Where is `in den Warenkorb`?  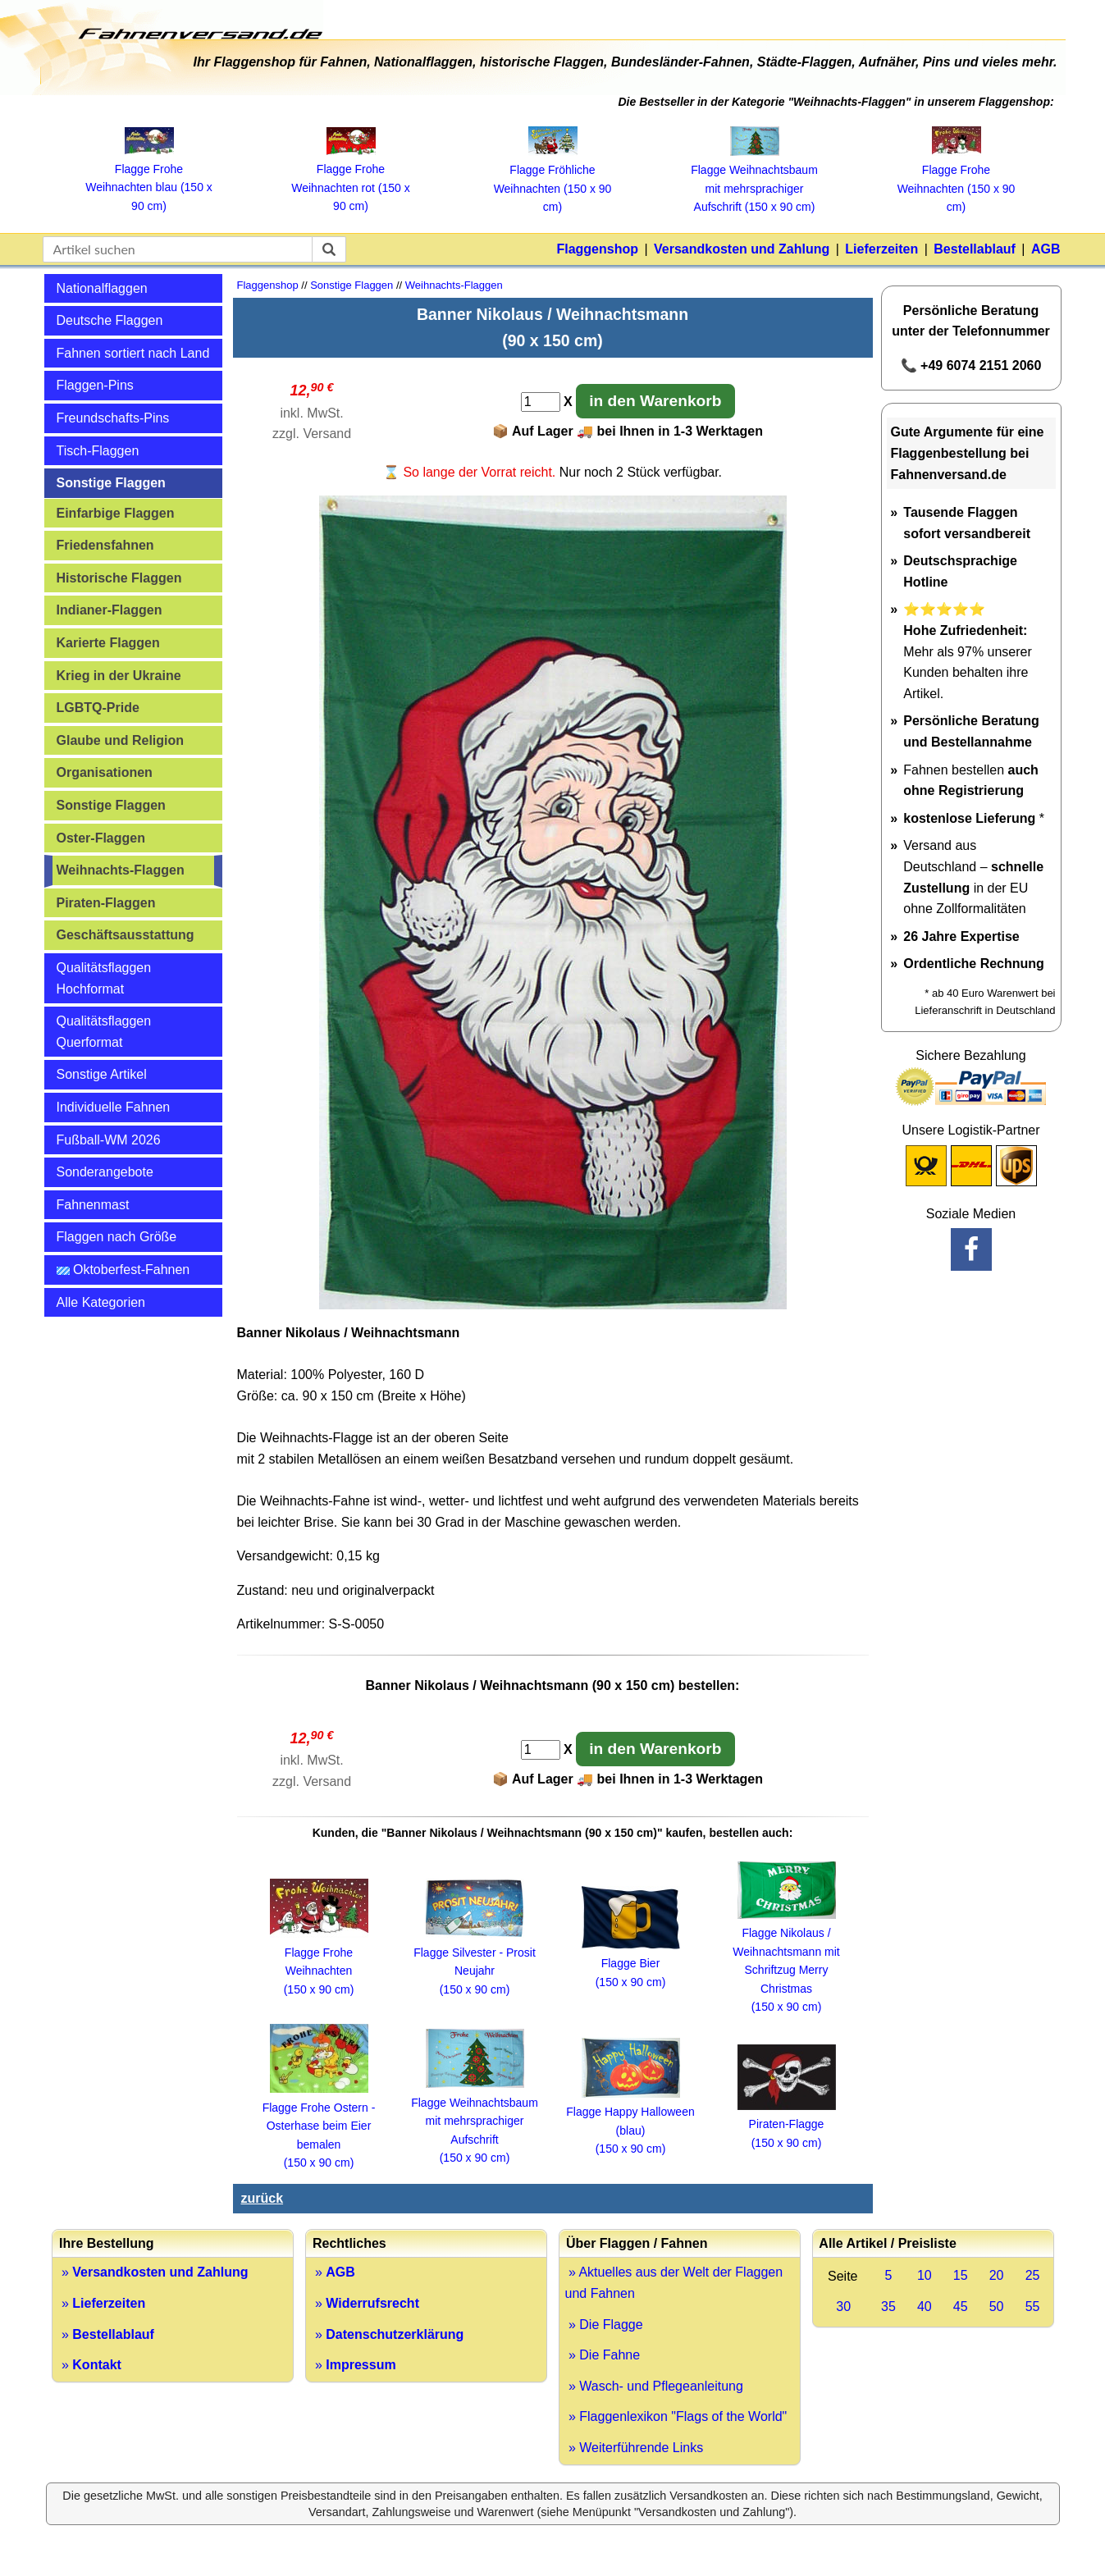
in den Warenkorb is located at coordinates (655, 400).